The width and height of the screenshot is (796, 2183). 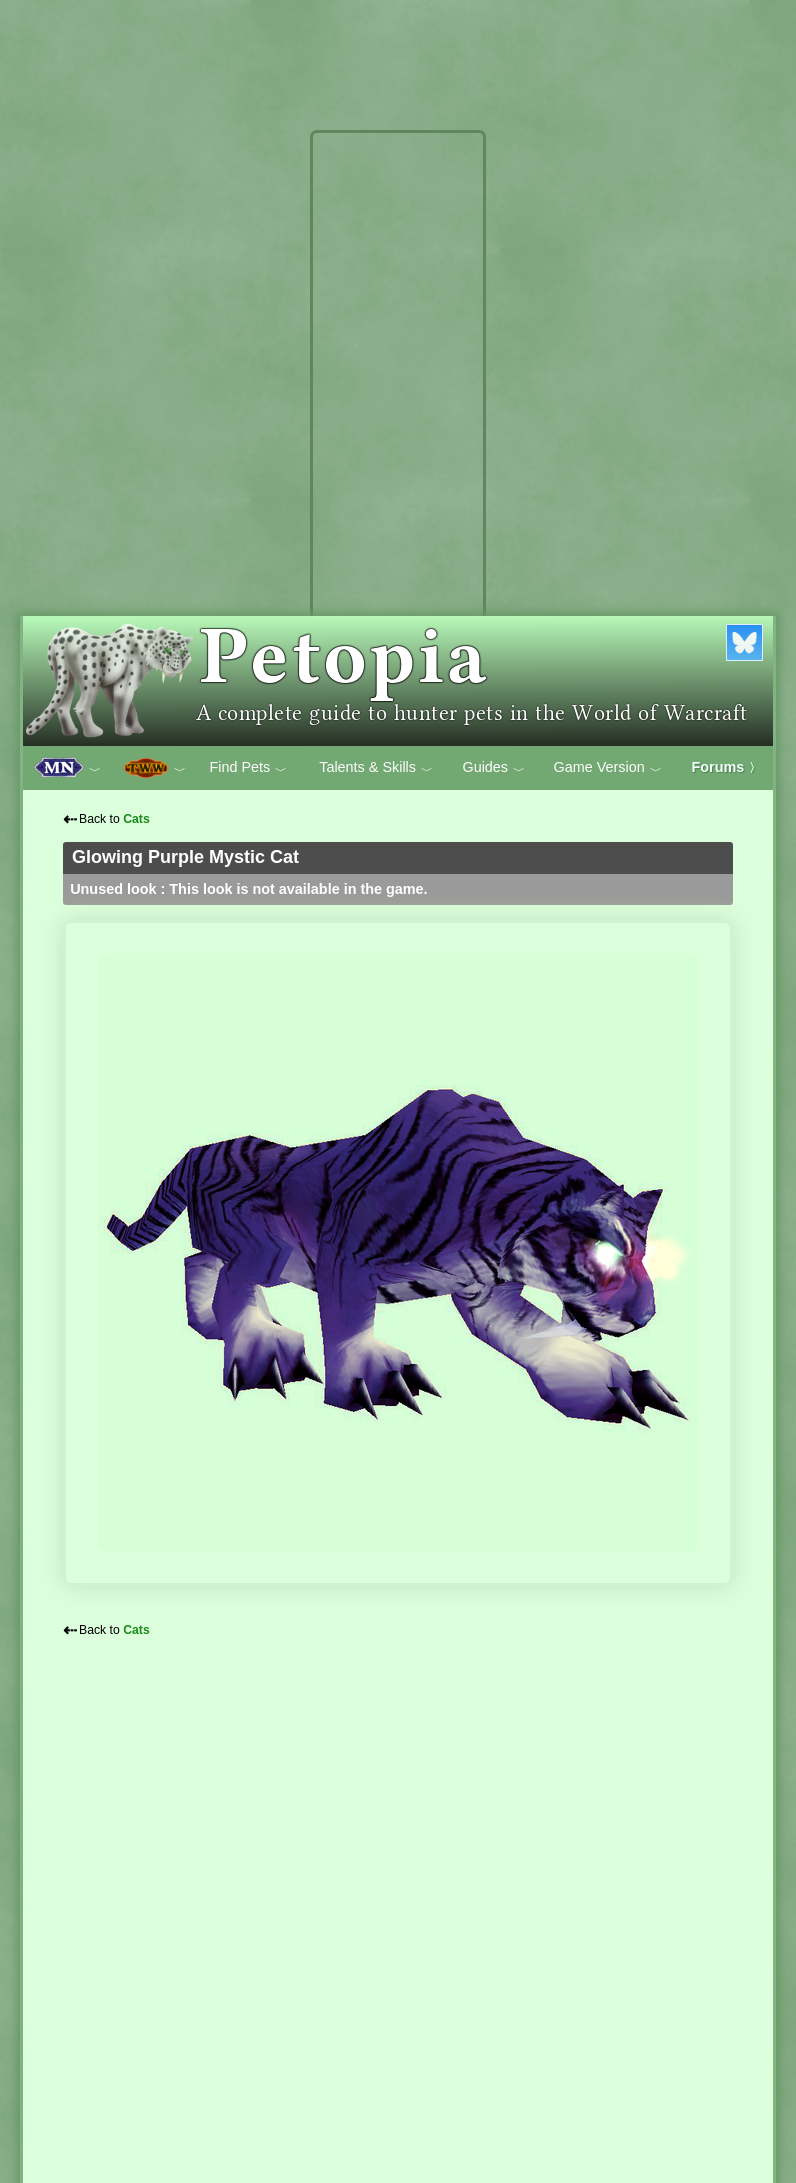 I want to click on Talents & Skills, so click(x=376, y=768).